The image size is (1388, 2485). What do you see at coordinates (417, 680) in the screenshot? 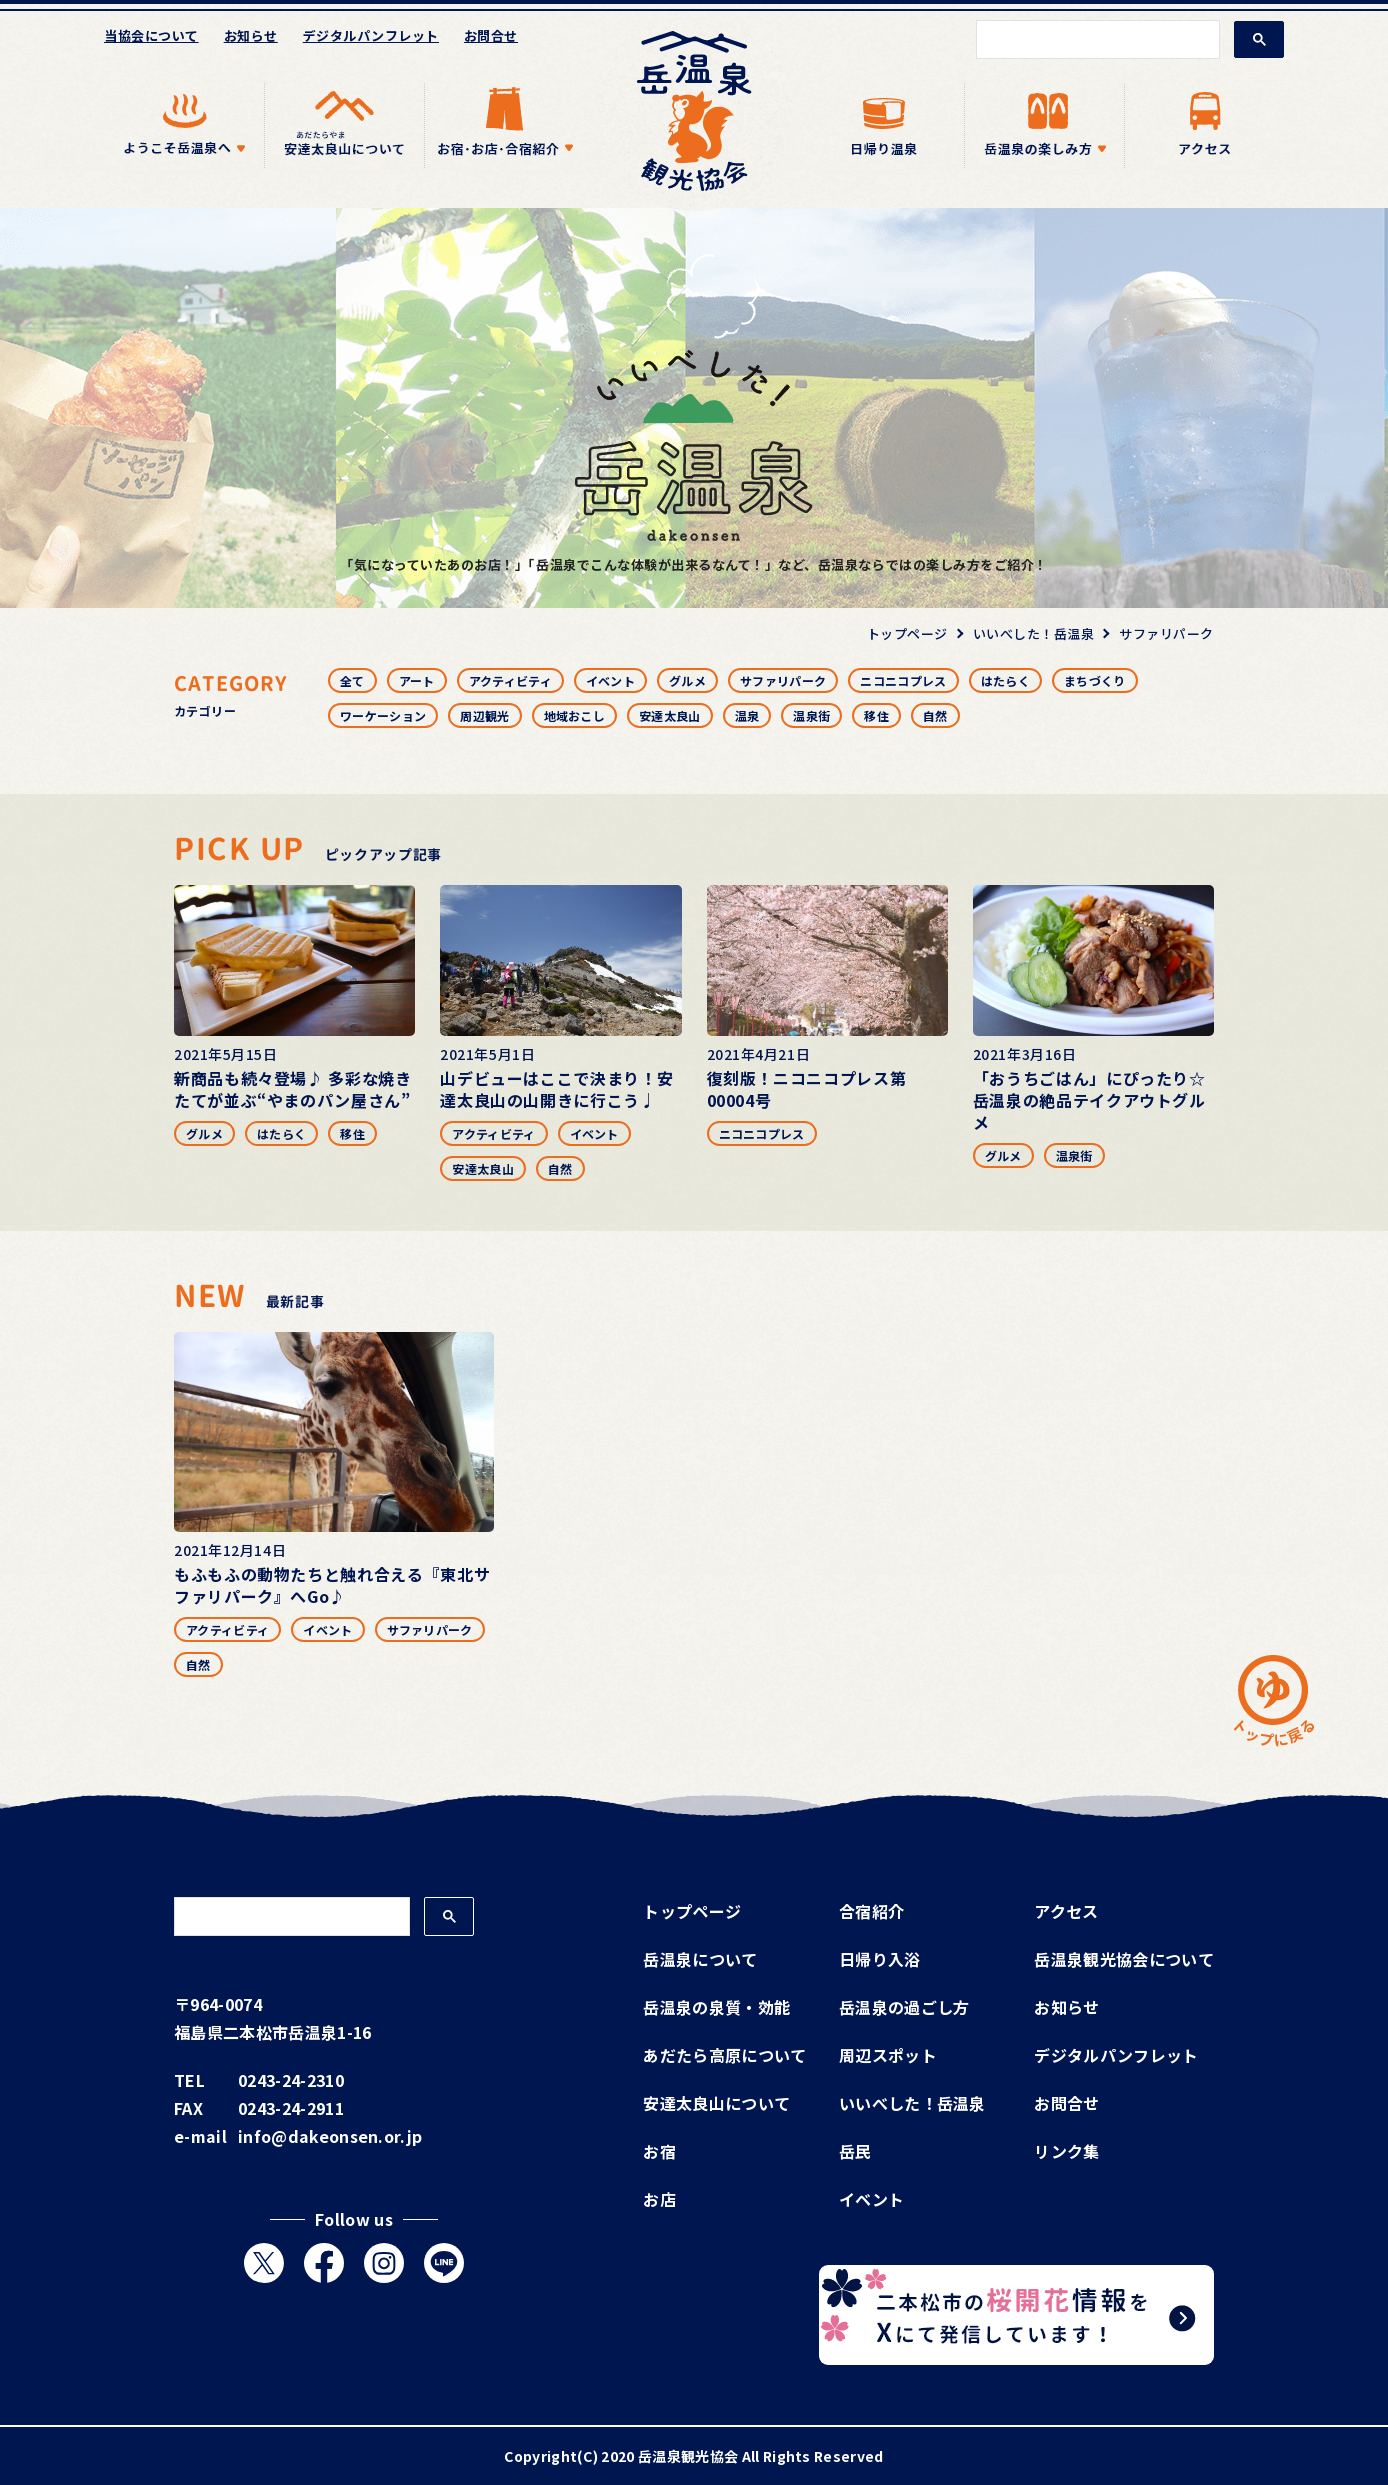
I see `アート` at bounding box center [417, 680].